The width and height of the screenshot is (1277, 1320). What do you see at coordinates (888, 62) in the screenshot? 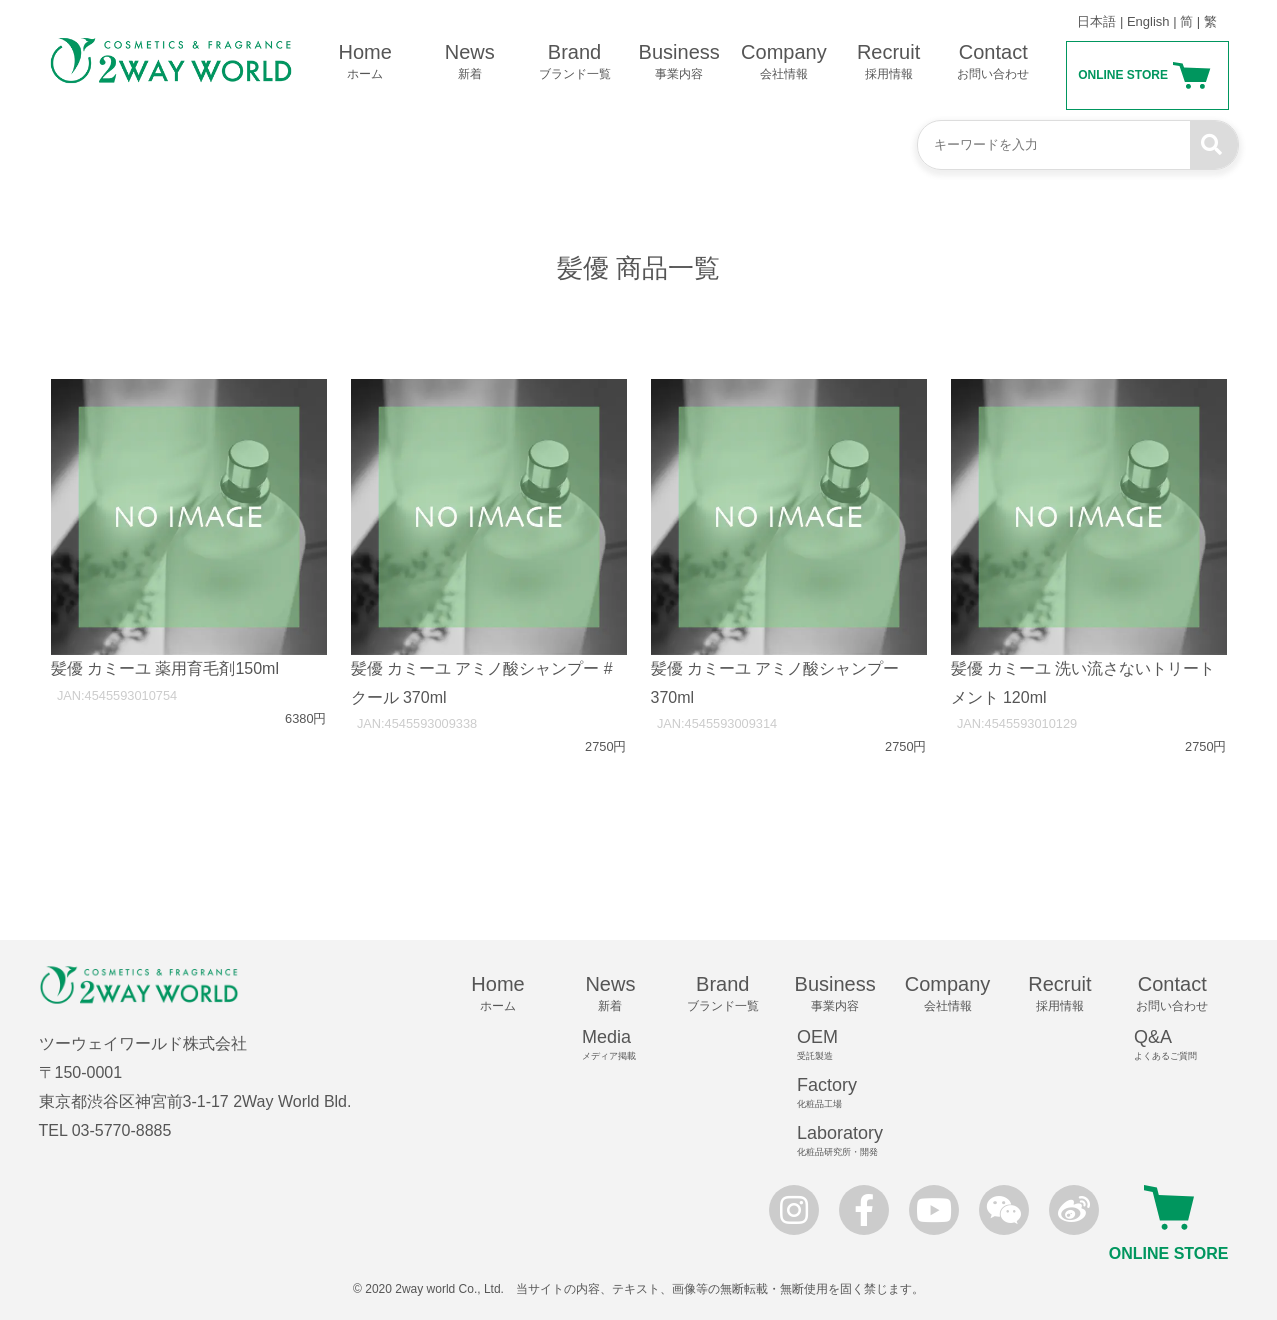
I see `Recruit` at bounding box center [888, 62].